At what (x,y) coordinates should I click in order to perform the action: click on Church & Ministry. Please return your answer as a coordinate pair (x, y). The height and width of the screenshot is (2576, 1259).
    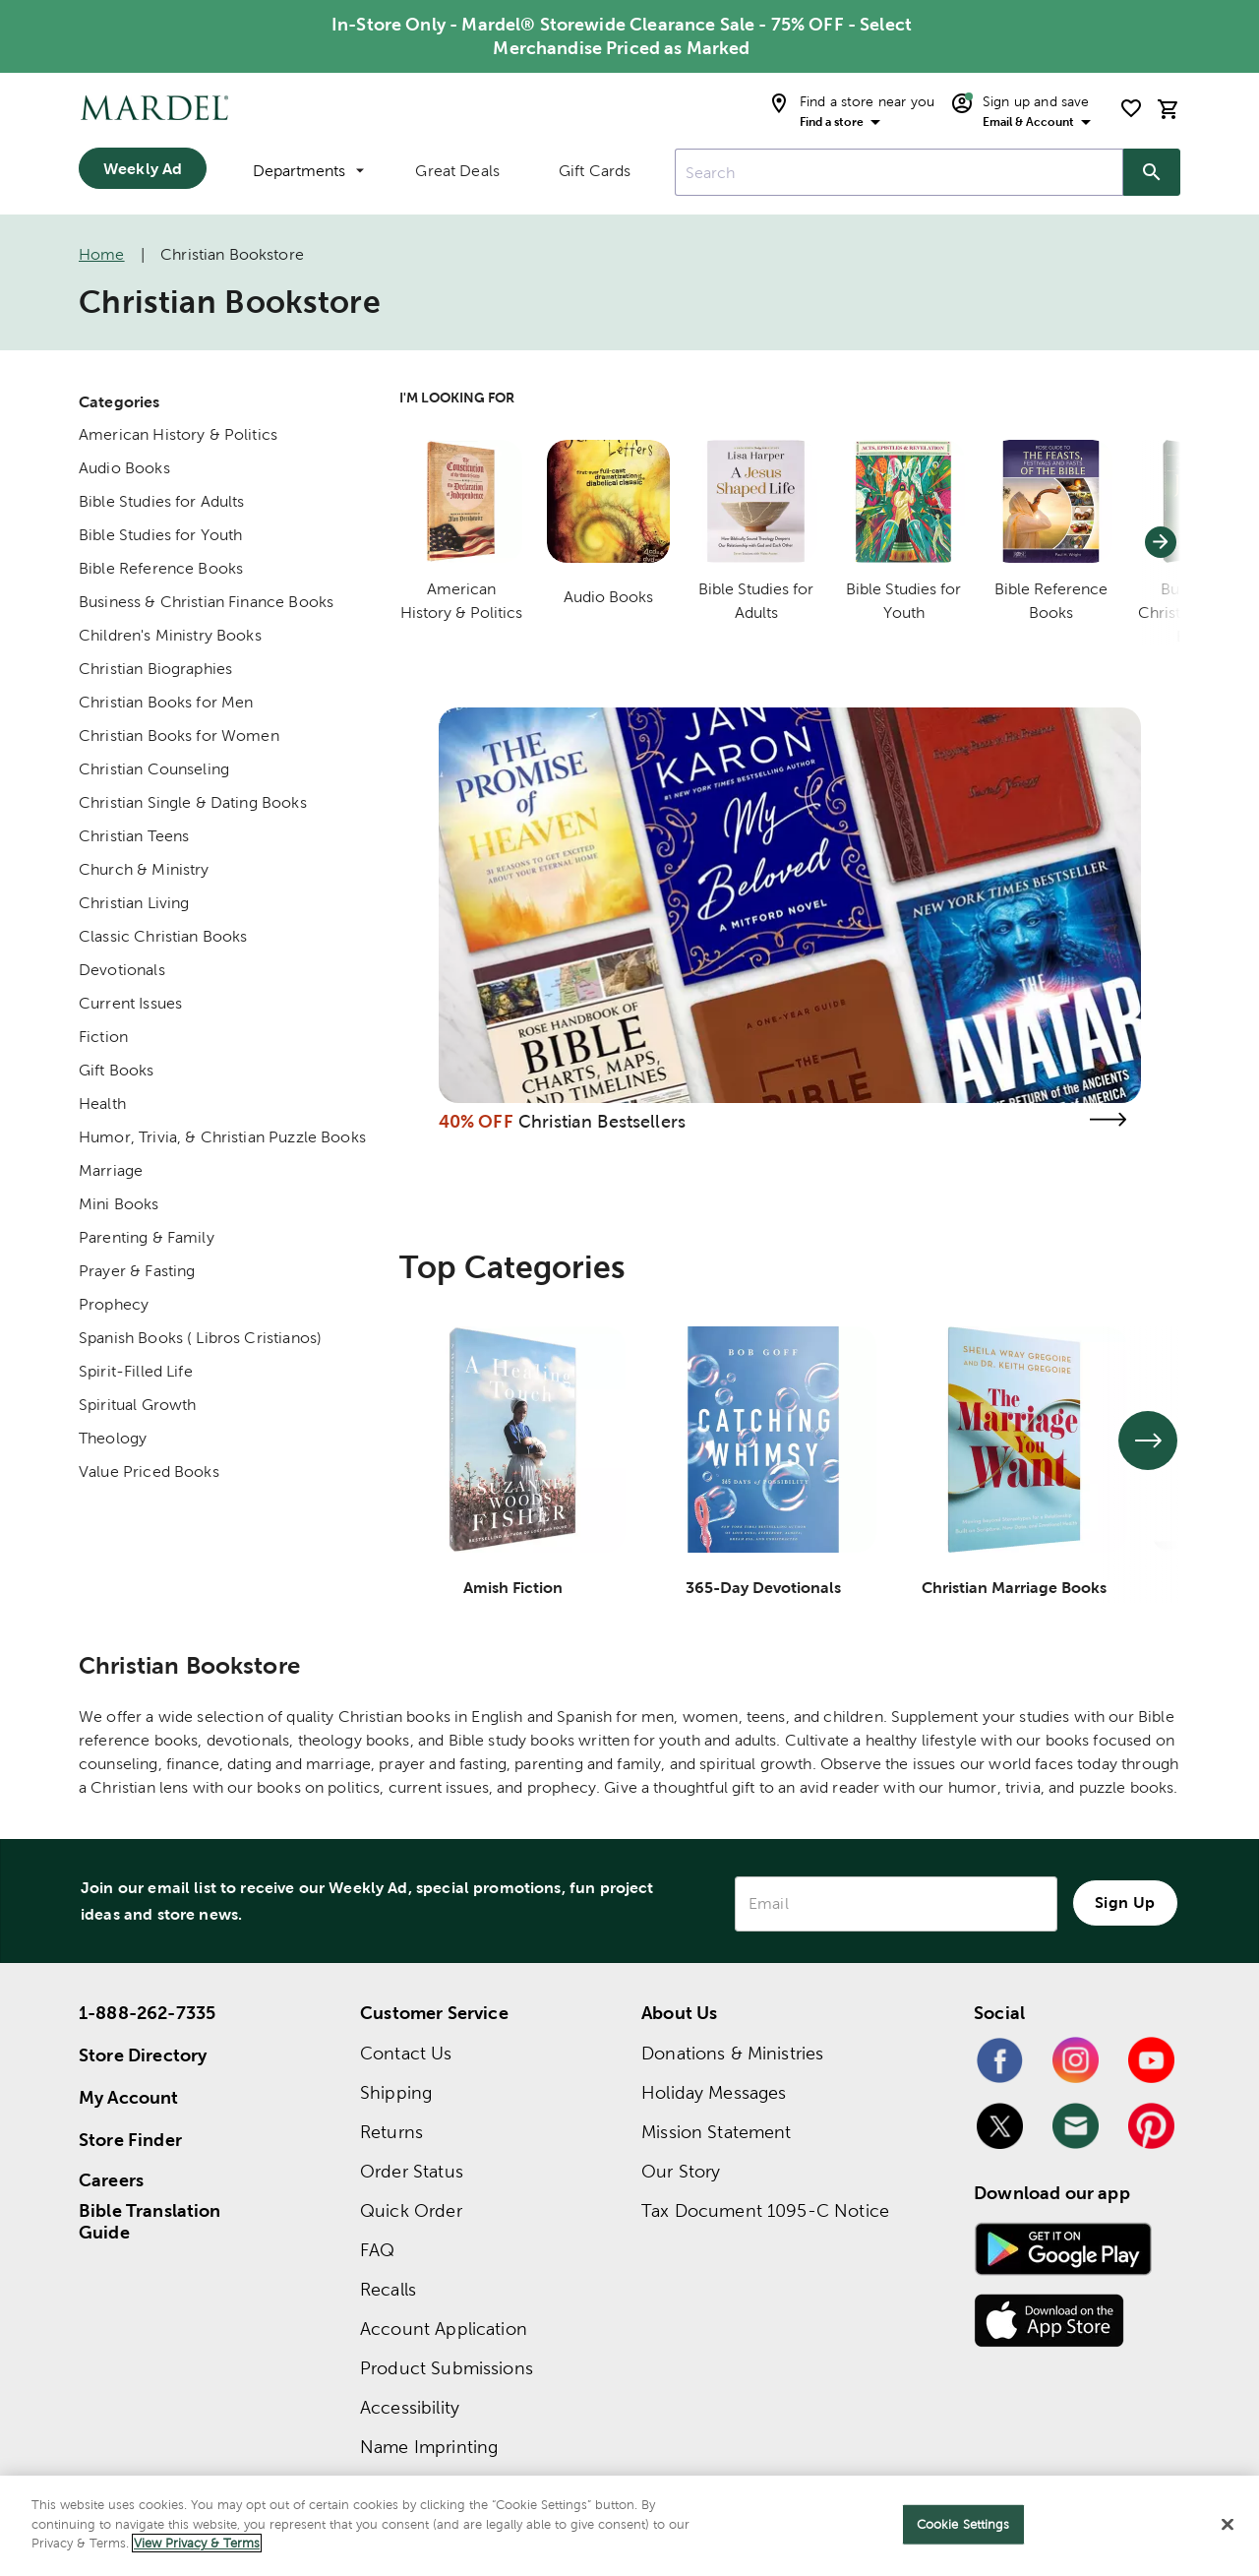
    Looking at the image, I should click on (144, 869).